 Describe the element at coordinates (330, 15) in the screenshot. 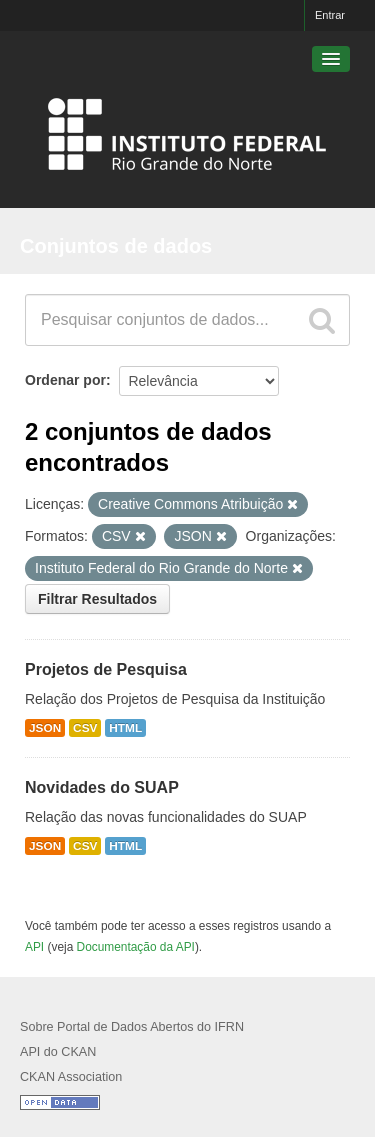

I see `Entrar` at that location.